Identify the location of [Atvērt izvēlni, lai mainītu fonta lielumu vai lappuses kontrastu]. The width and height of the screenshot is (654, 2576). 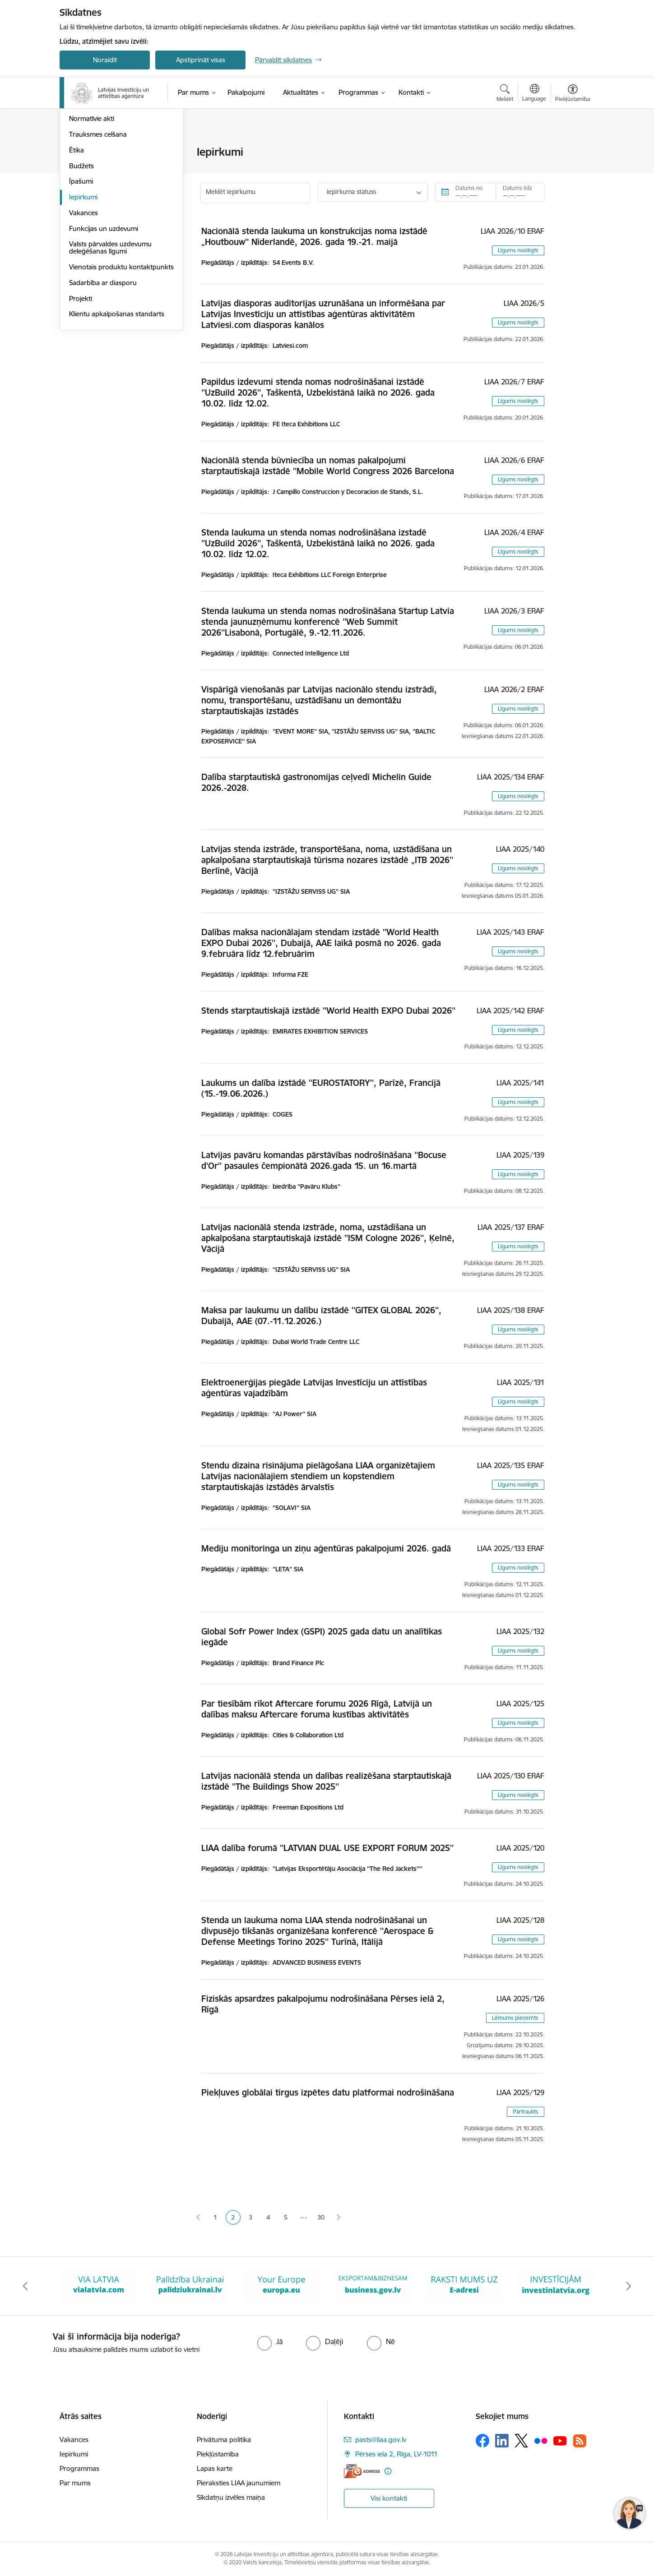
(572, 94).